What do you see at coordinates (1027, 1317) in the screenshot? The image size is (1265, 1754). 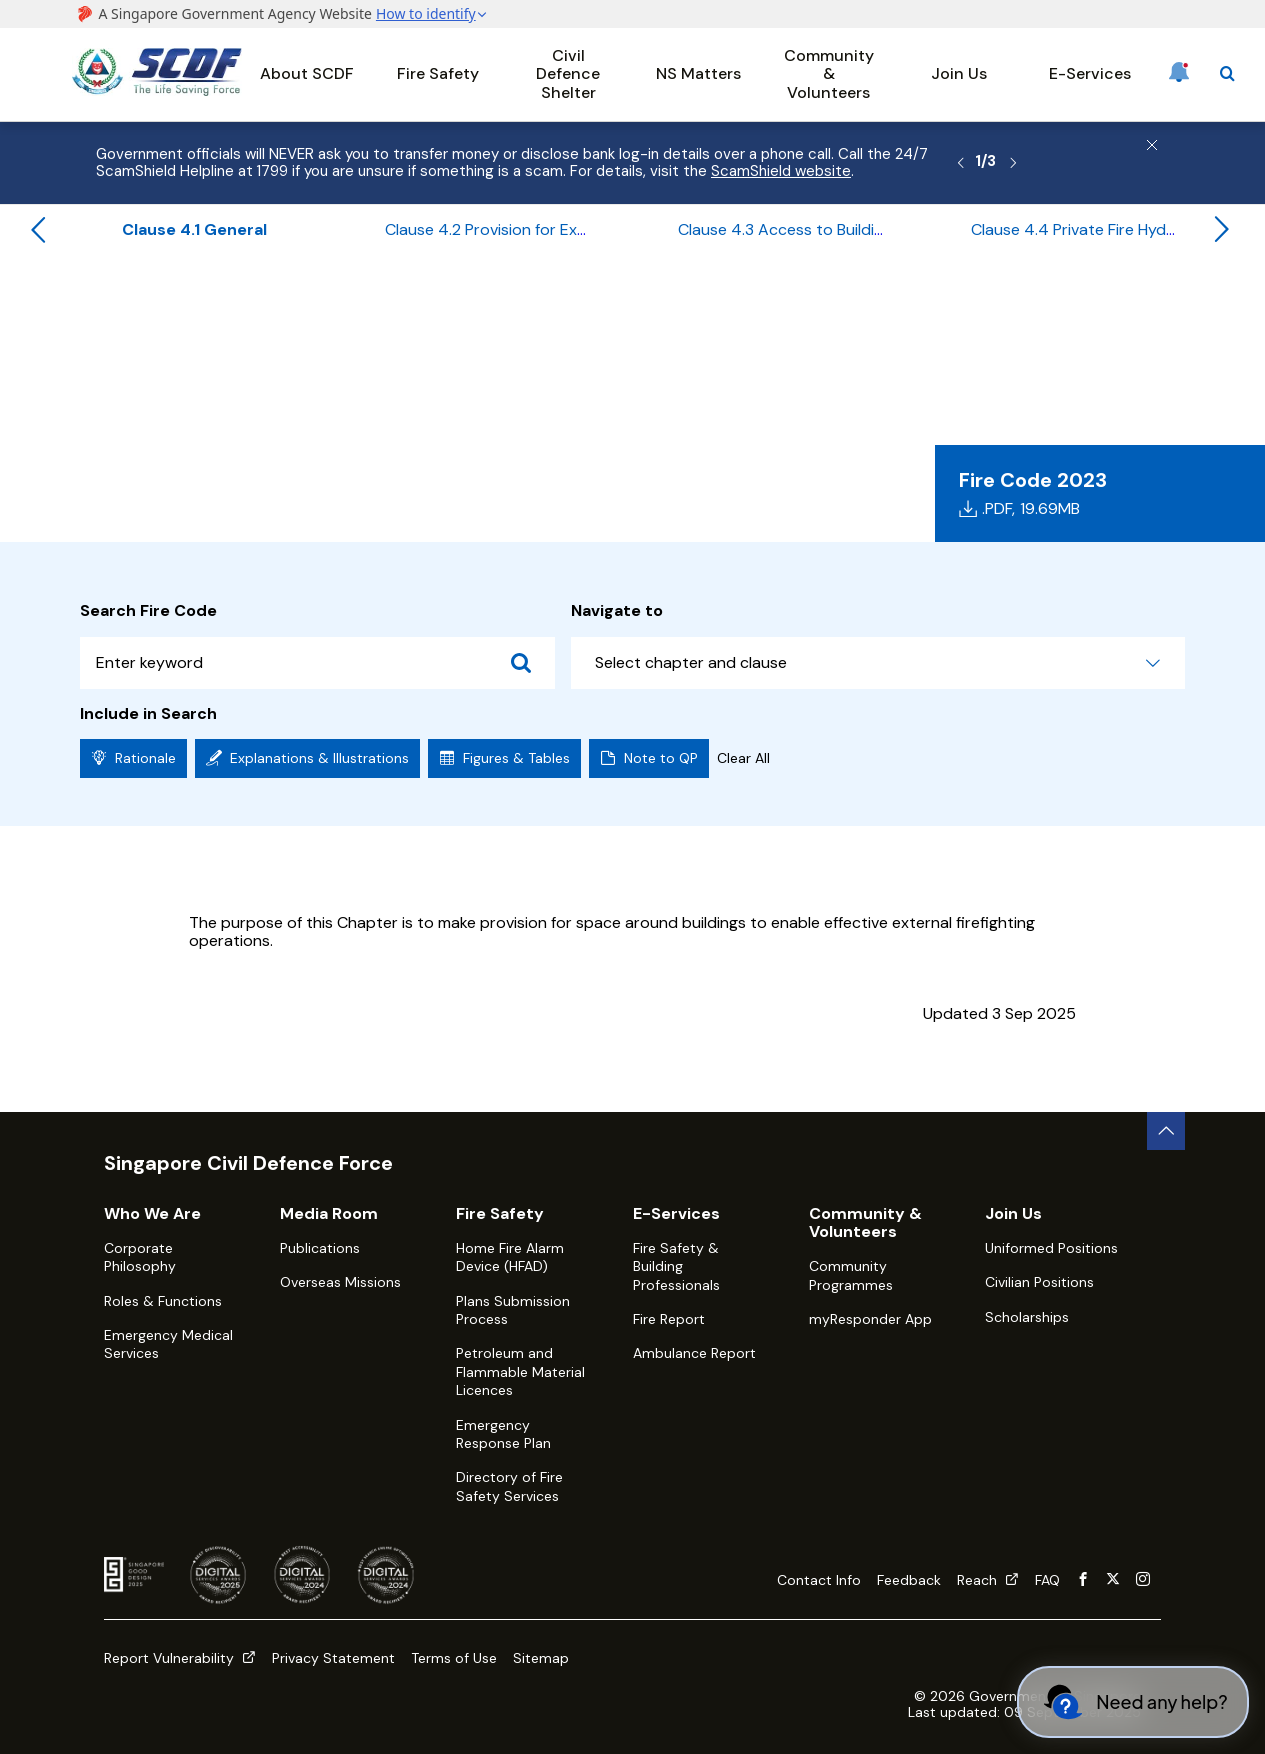 I see `Scholarships` at bounding box center [1027, 1317].